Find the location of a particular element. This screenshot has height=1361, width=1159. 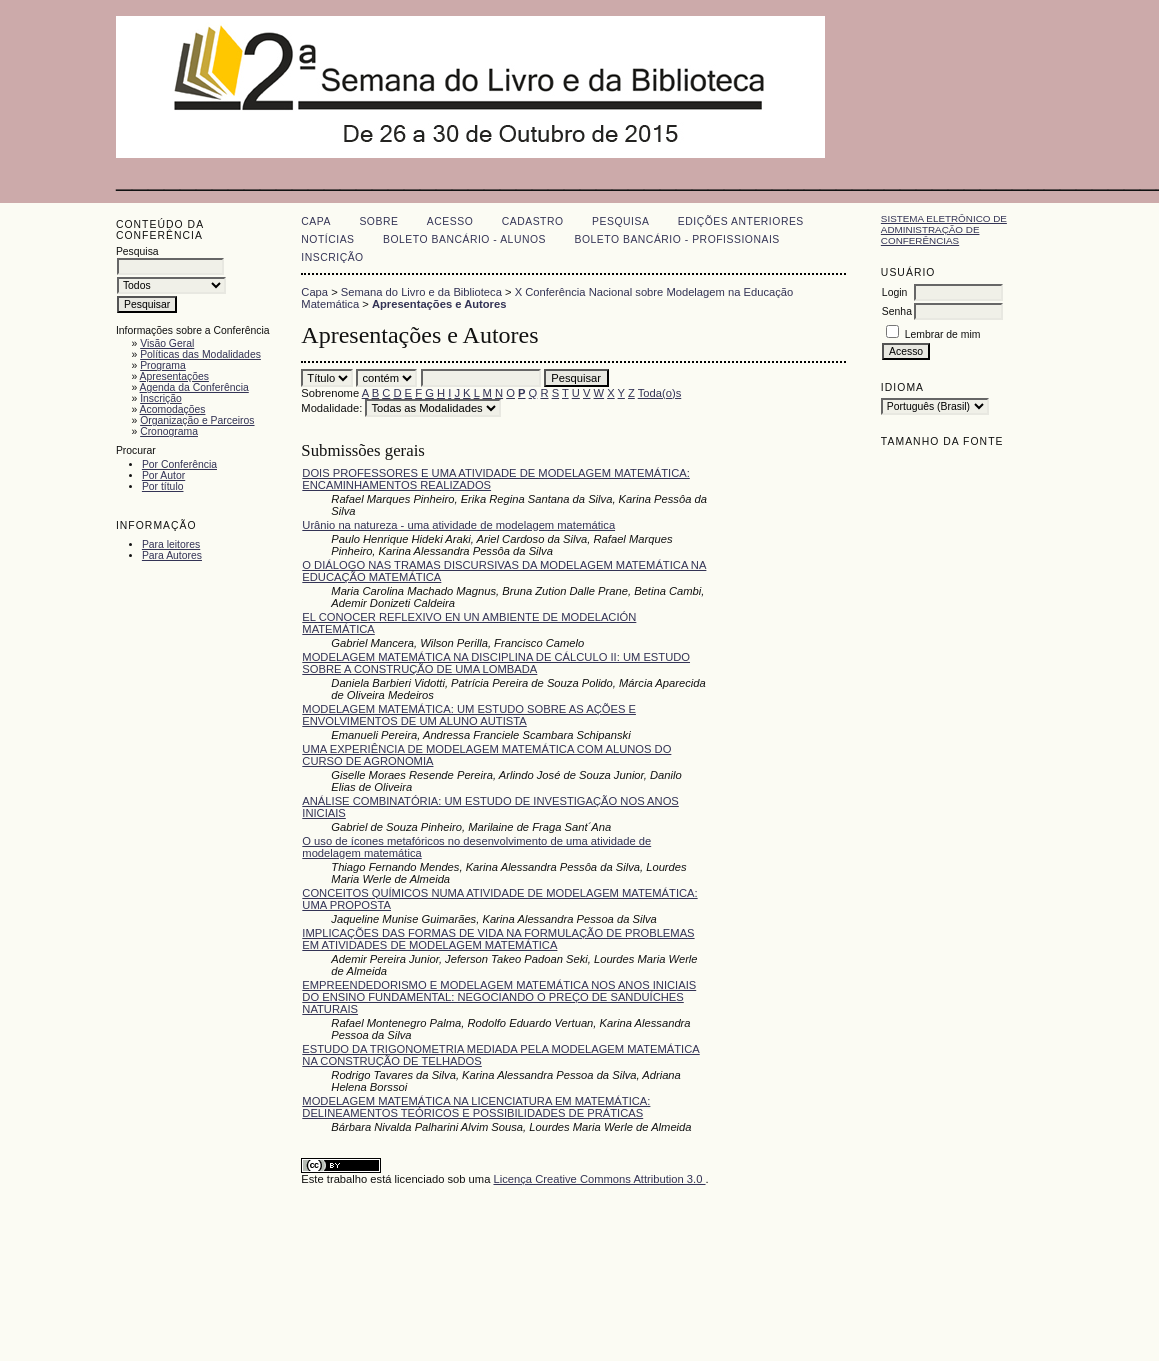

Boleto Bancário - Alunos is located at coordinates (464, 239).